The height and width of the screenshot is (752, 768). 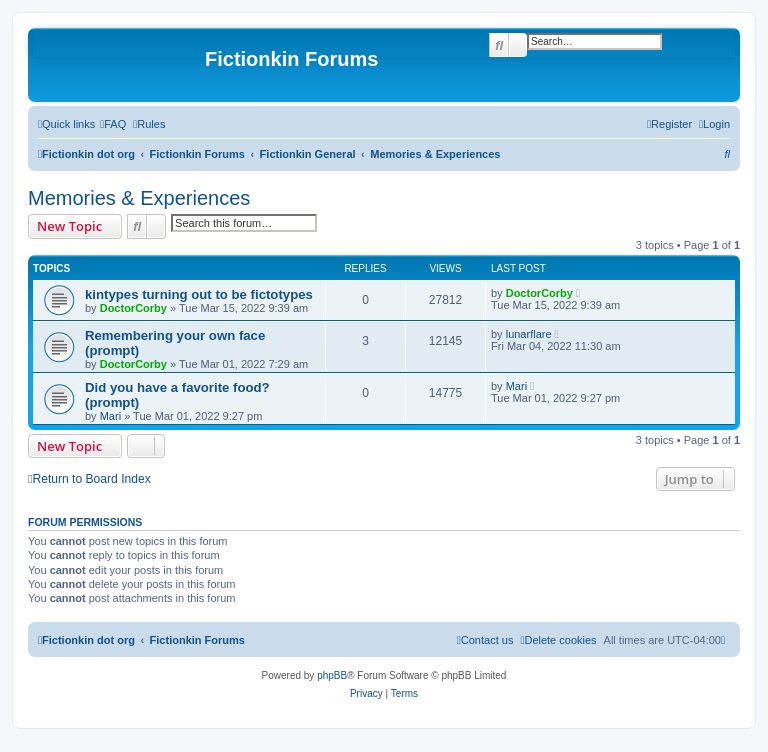 What do you see at coordinates (529, 334) in the screenshot?
I see `lunarflare` at bounding box center [529, 334].